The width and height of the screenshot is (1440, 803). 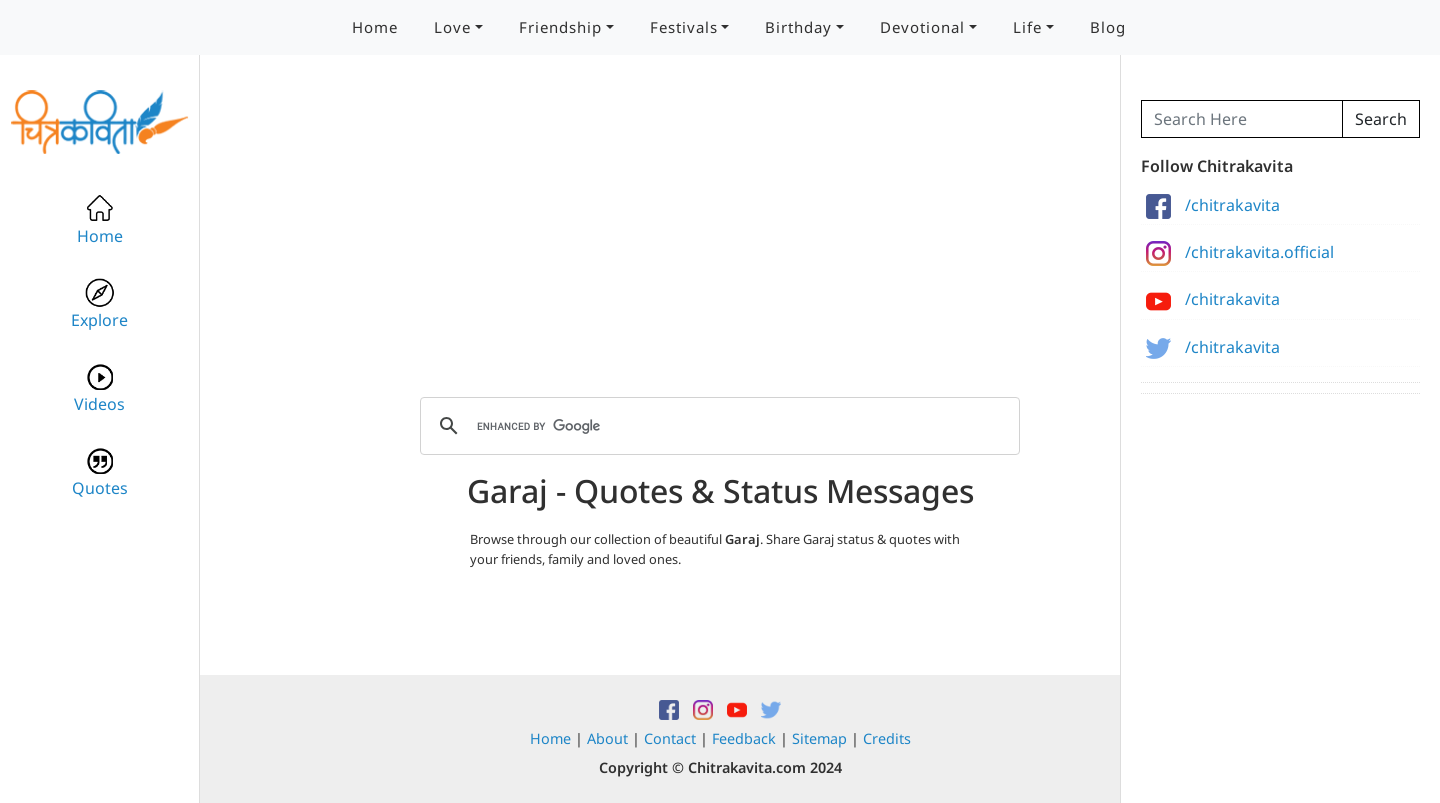 What do you see at coordinates (1381, 119) in the screenshot?
I see `Search` at bounding box center [1381, 119].